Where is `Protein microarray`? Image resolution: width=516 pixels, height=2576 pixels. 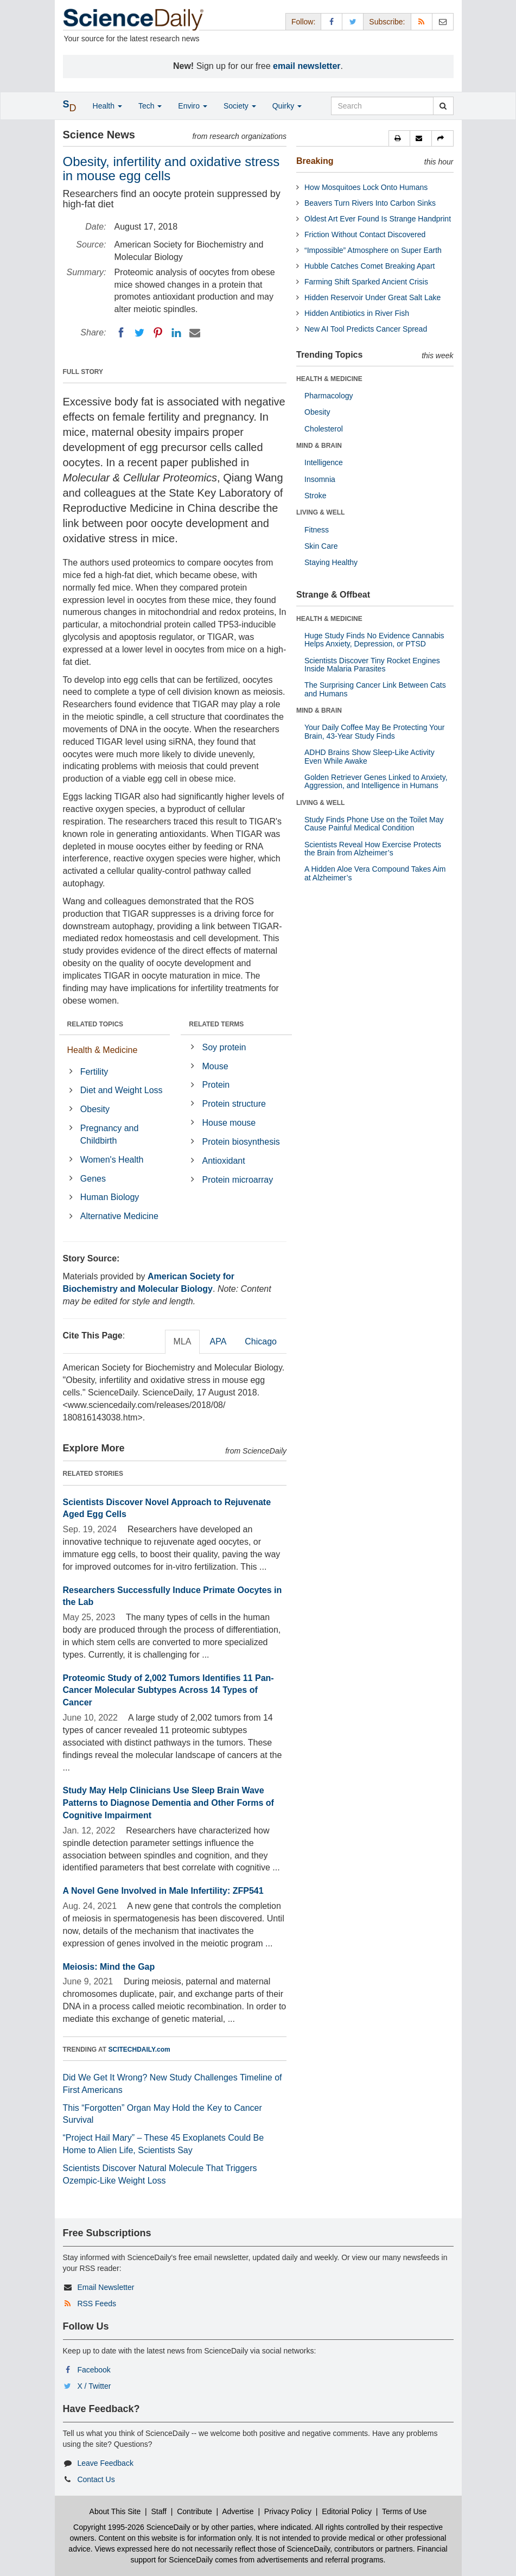 Protein microarray is located at coordinates (237, 1179).